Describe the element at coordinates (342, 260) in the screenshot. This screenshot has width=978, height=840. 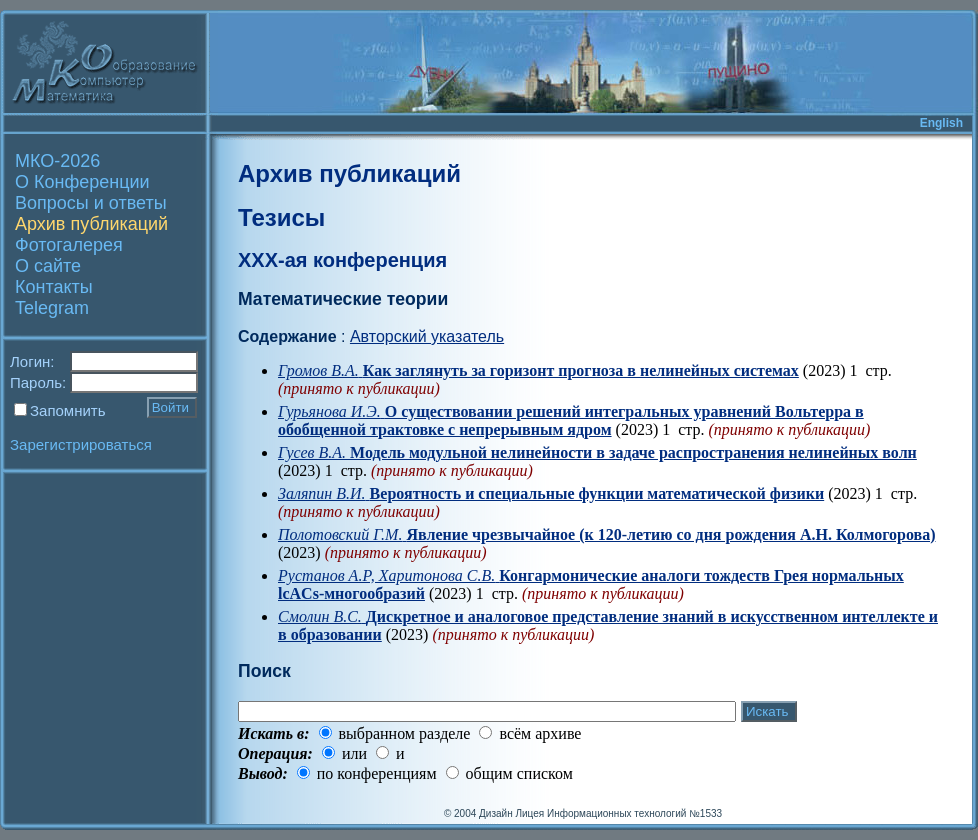
I see `XXX-ая конференция` at that location.